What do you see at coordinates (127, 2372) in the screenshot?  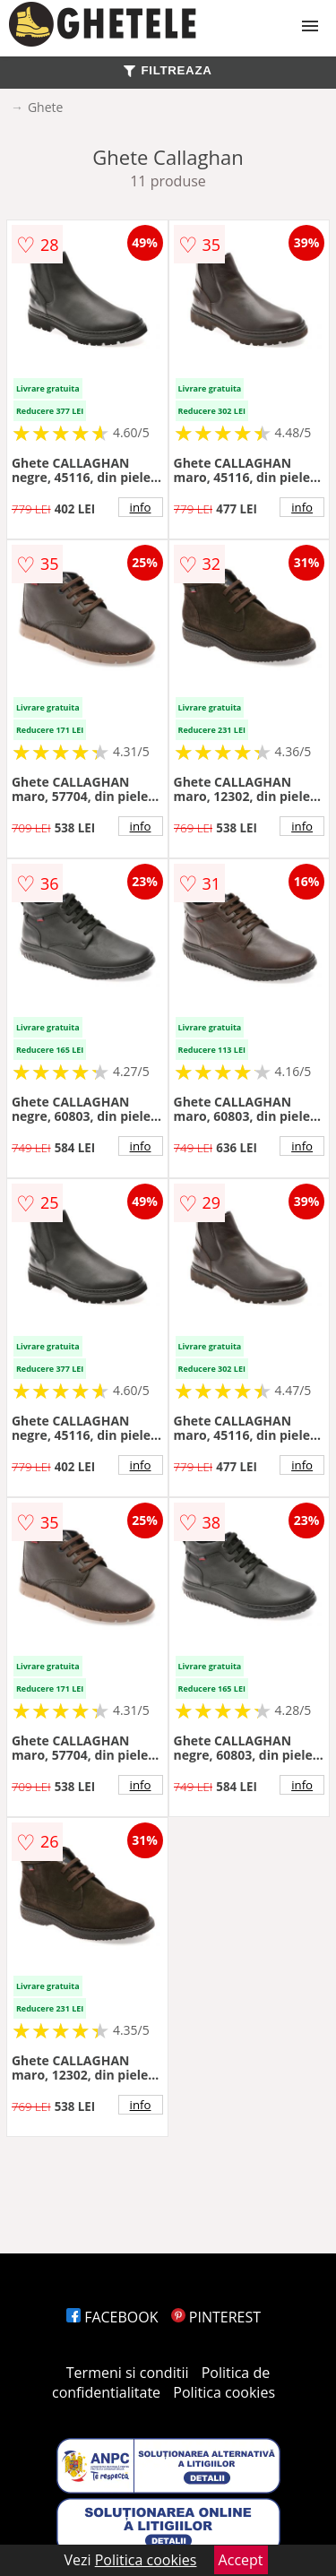 I see `Termeni si conditii` at bounding box center [127, 2372].